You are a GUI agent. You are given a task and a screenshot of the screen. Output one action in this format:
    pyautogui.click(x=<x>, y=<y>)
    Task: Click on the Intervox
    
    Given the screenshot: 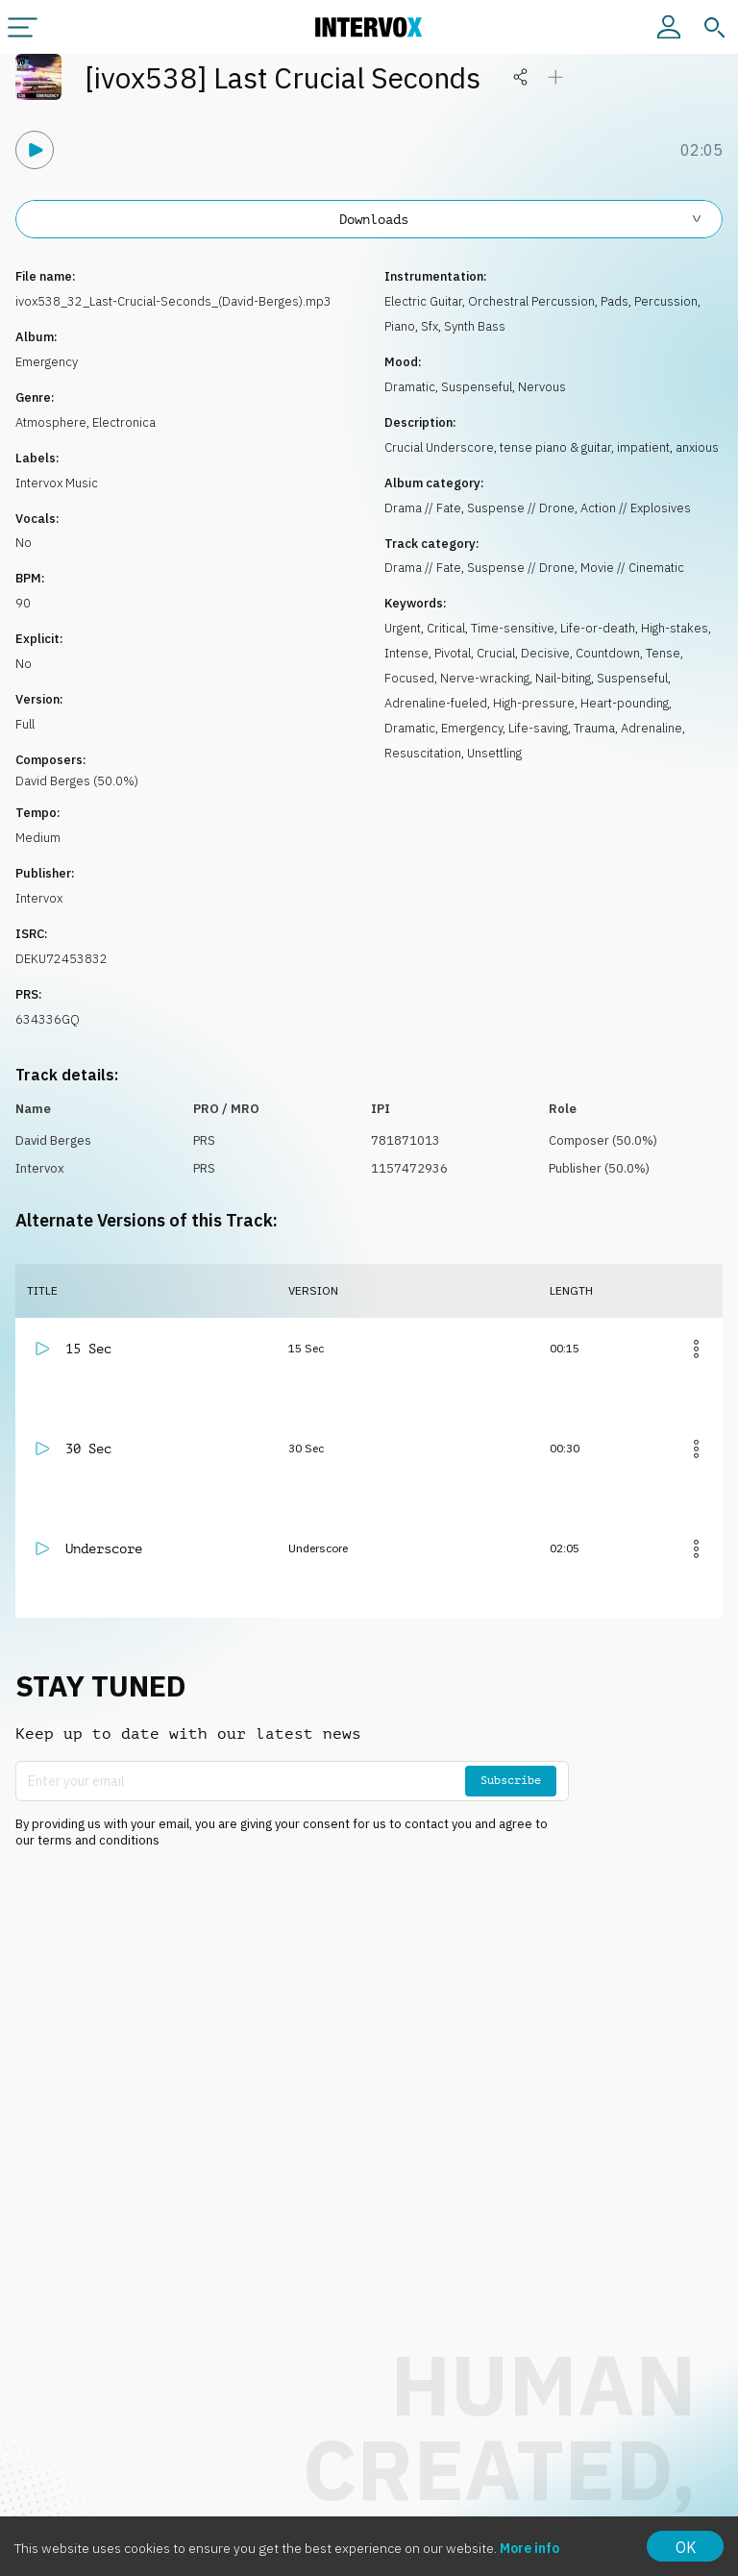 What is the action you would take?
    pyautogui.click(x=38, y=898)
    